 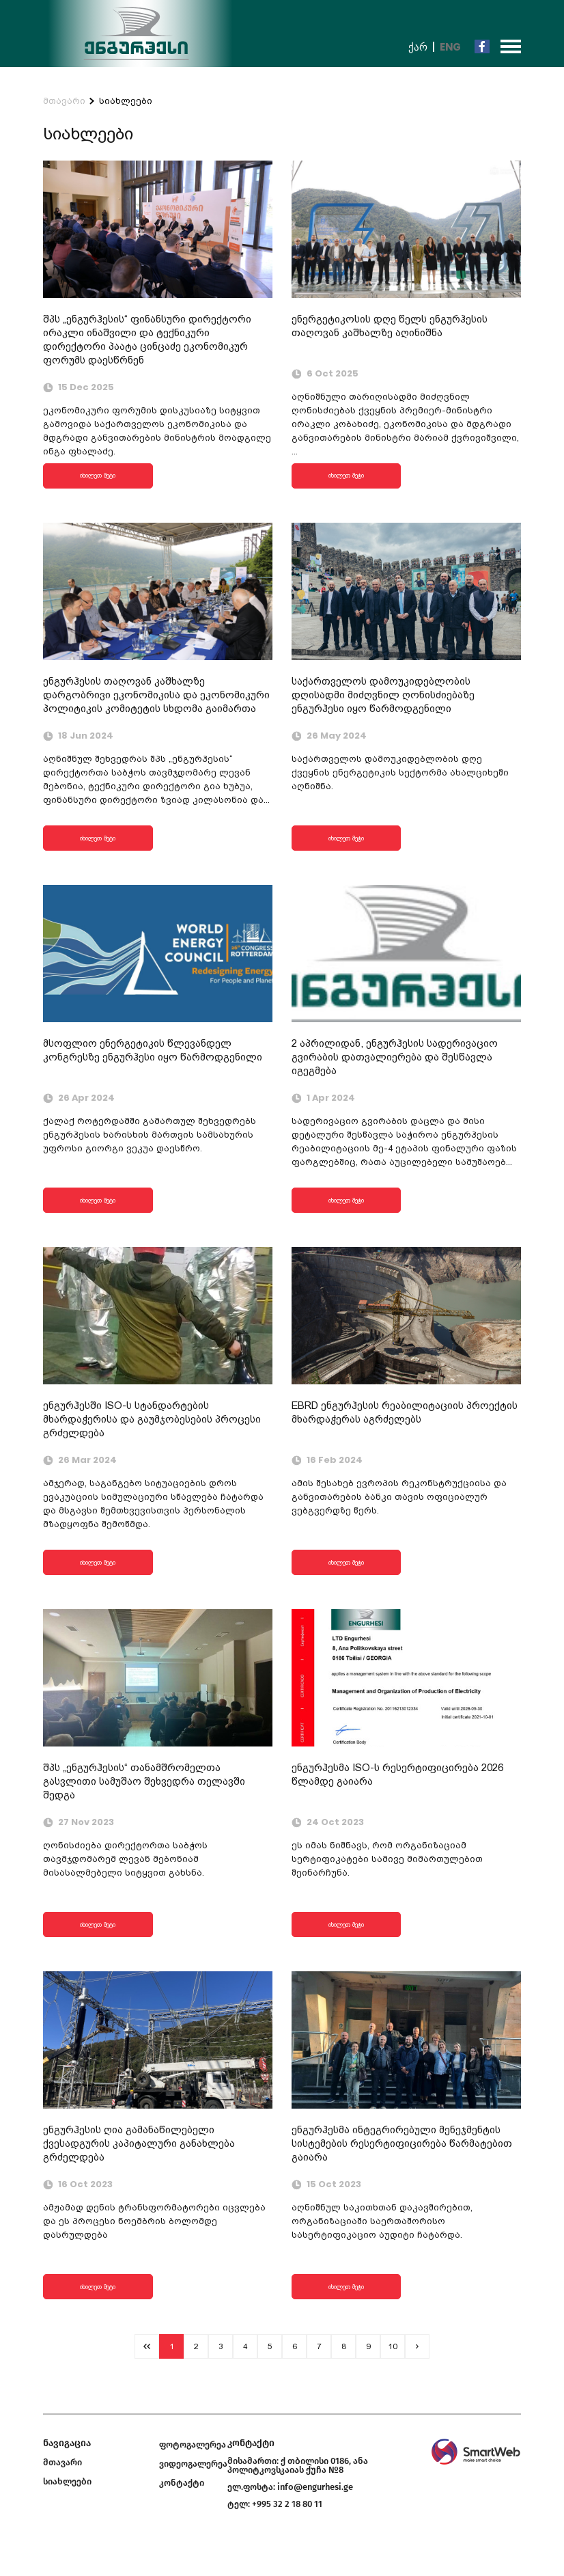 What do you see at coordinates (125, 101) in the screenshot?
I see `სიახლეები` at bounding box center [125, 101].